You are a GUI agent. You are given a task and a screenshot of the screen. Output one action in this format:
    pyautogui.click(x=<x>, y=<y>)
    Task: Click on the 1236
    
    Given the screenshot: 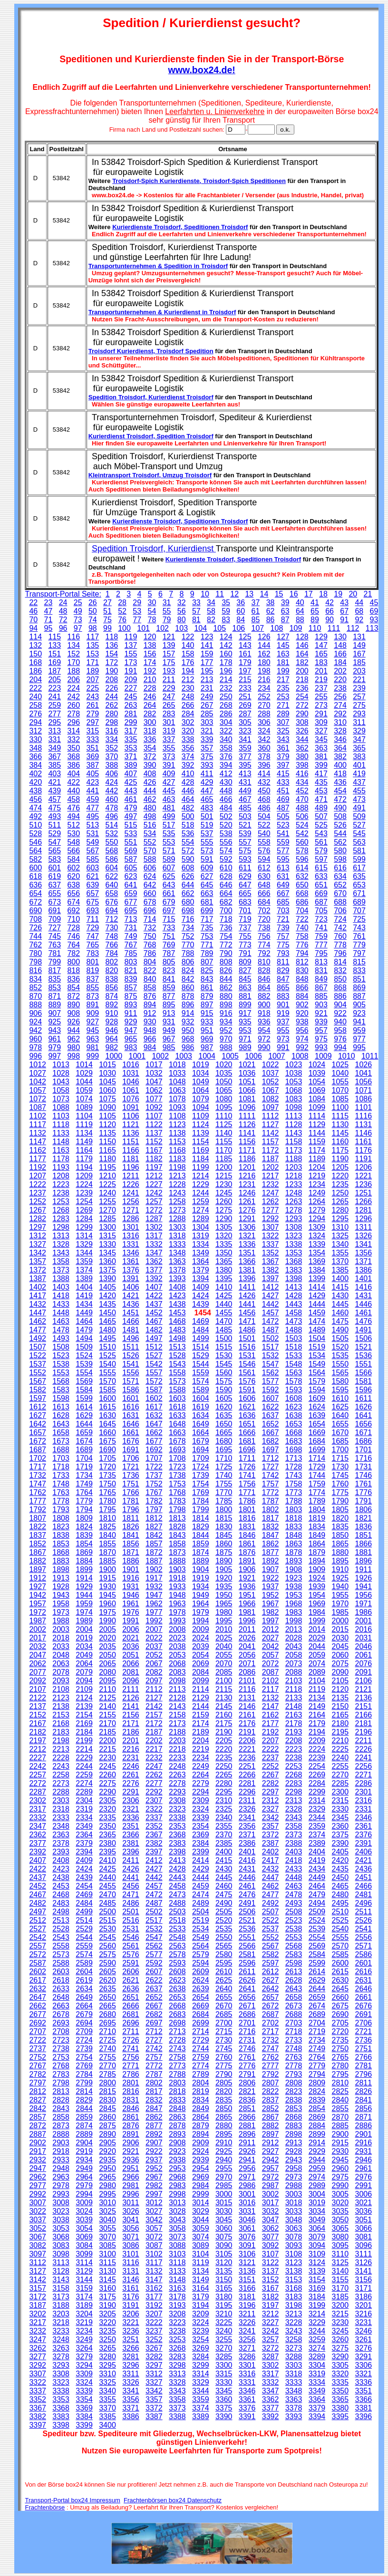 What is the action you would take?
    pyautogui.click(x=363, y=1184)
    